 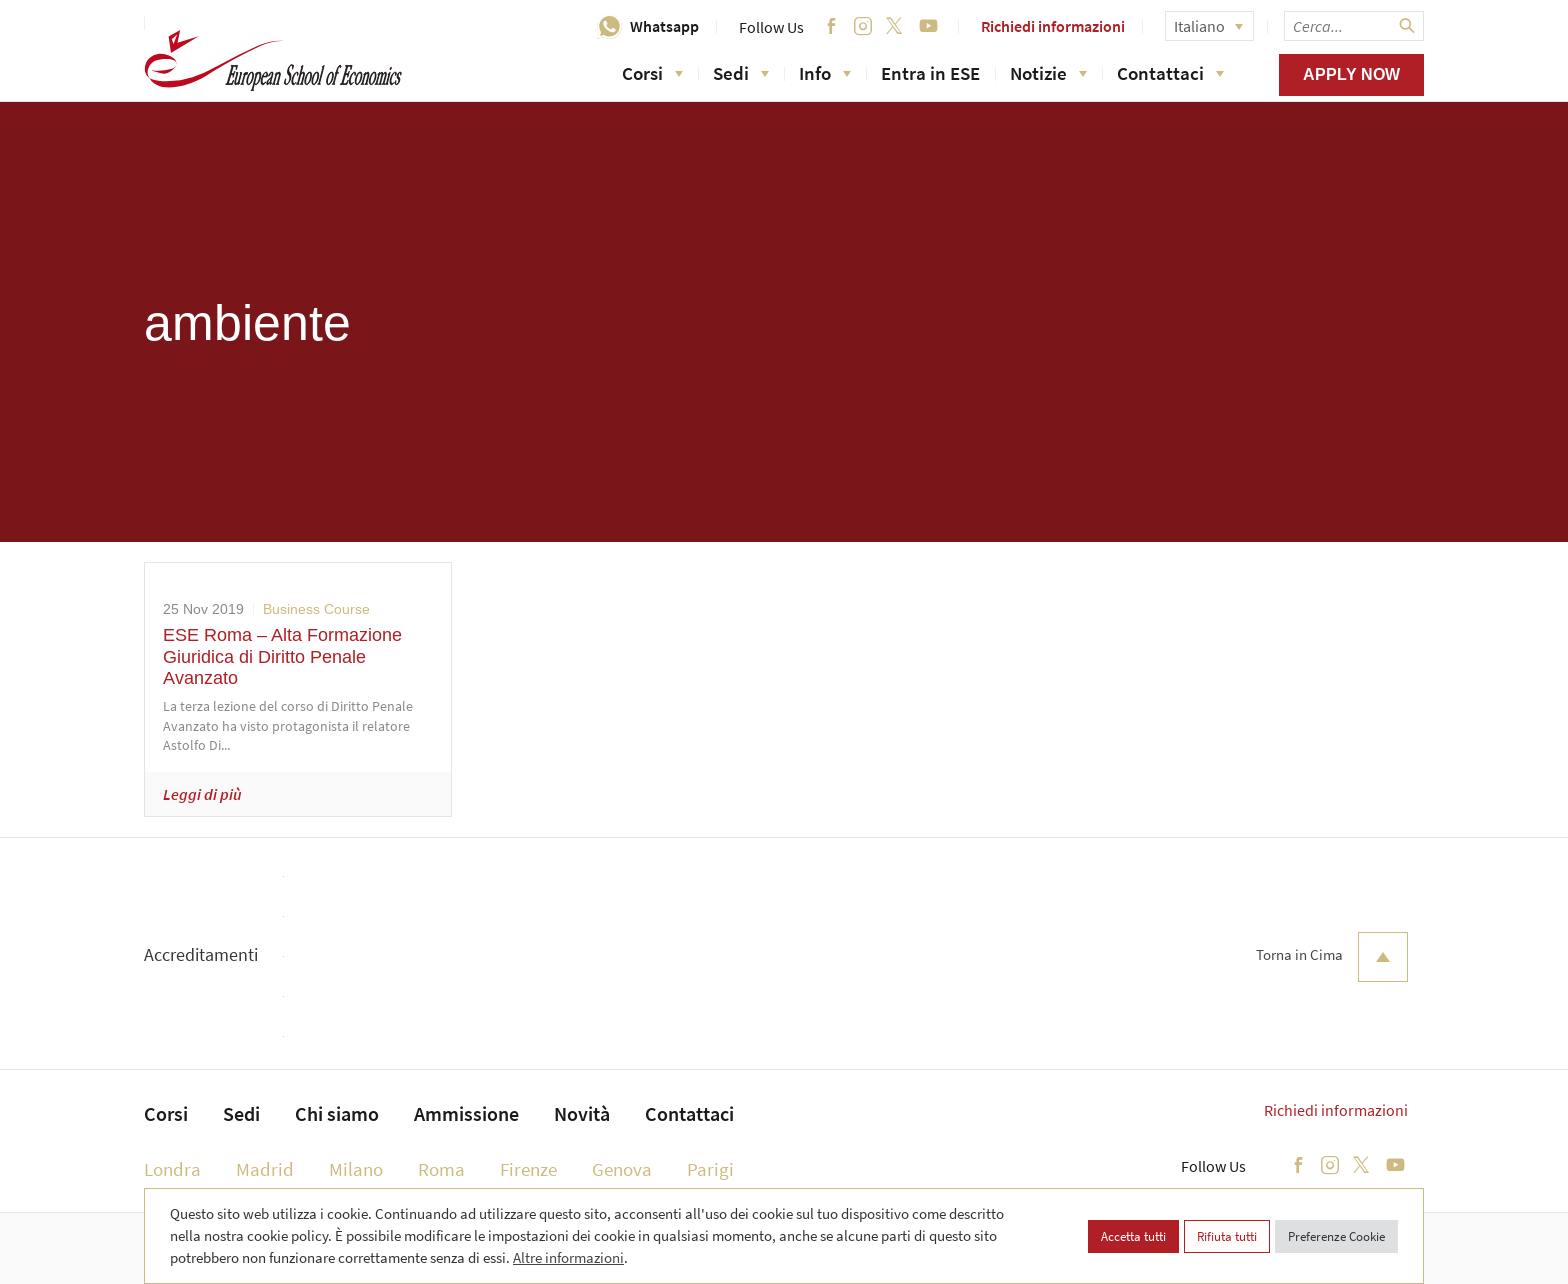 What do you see at coordinates (1170, 73) in the screenshot?
I see `Contattaci` at bounding box center [1170, 73].